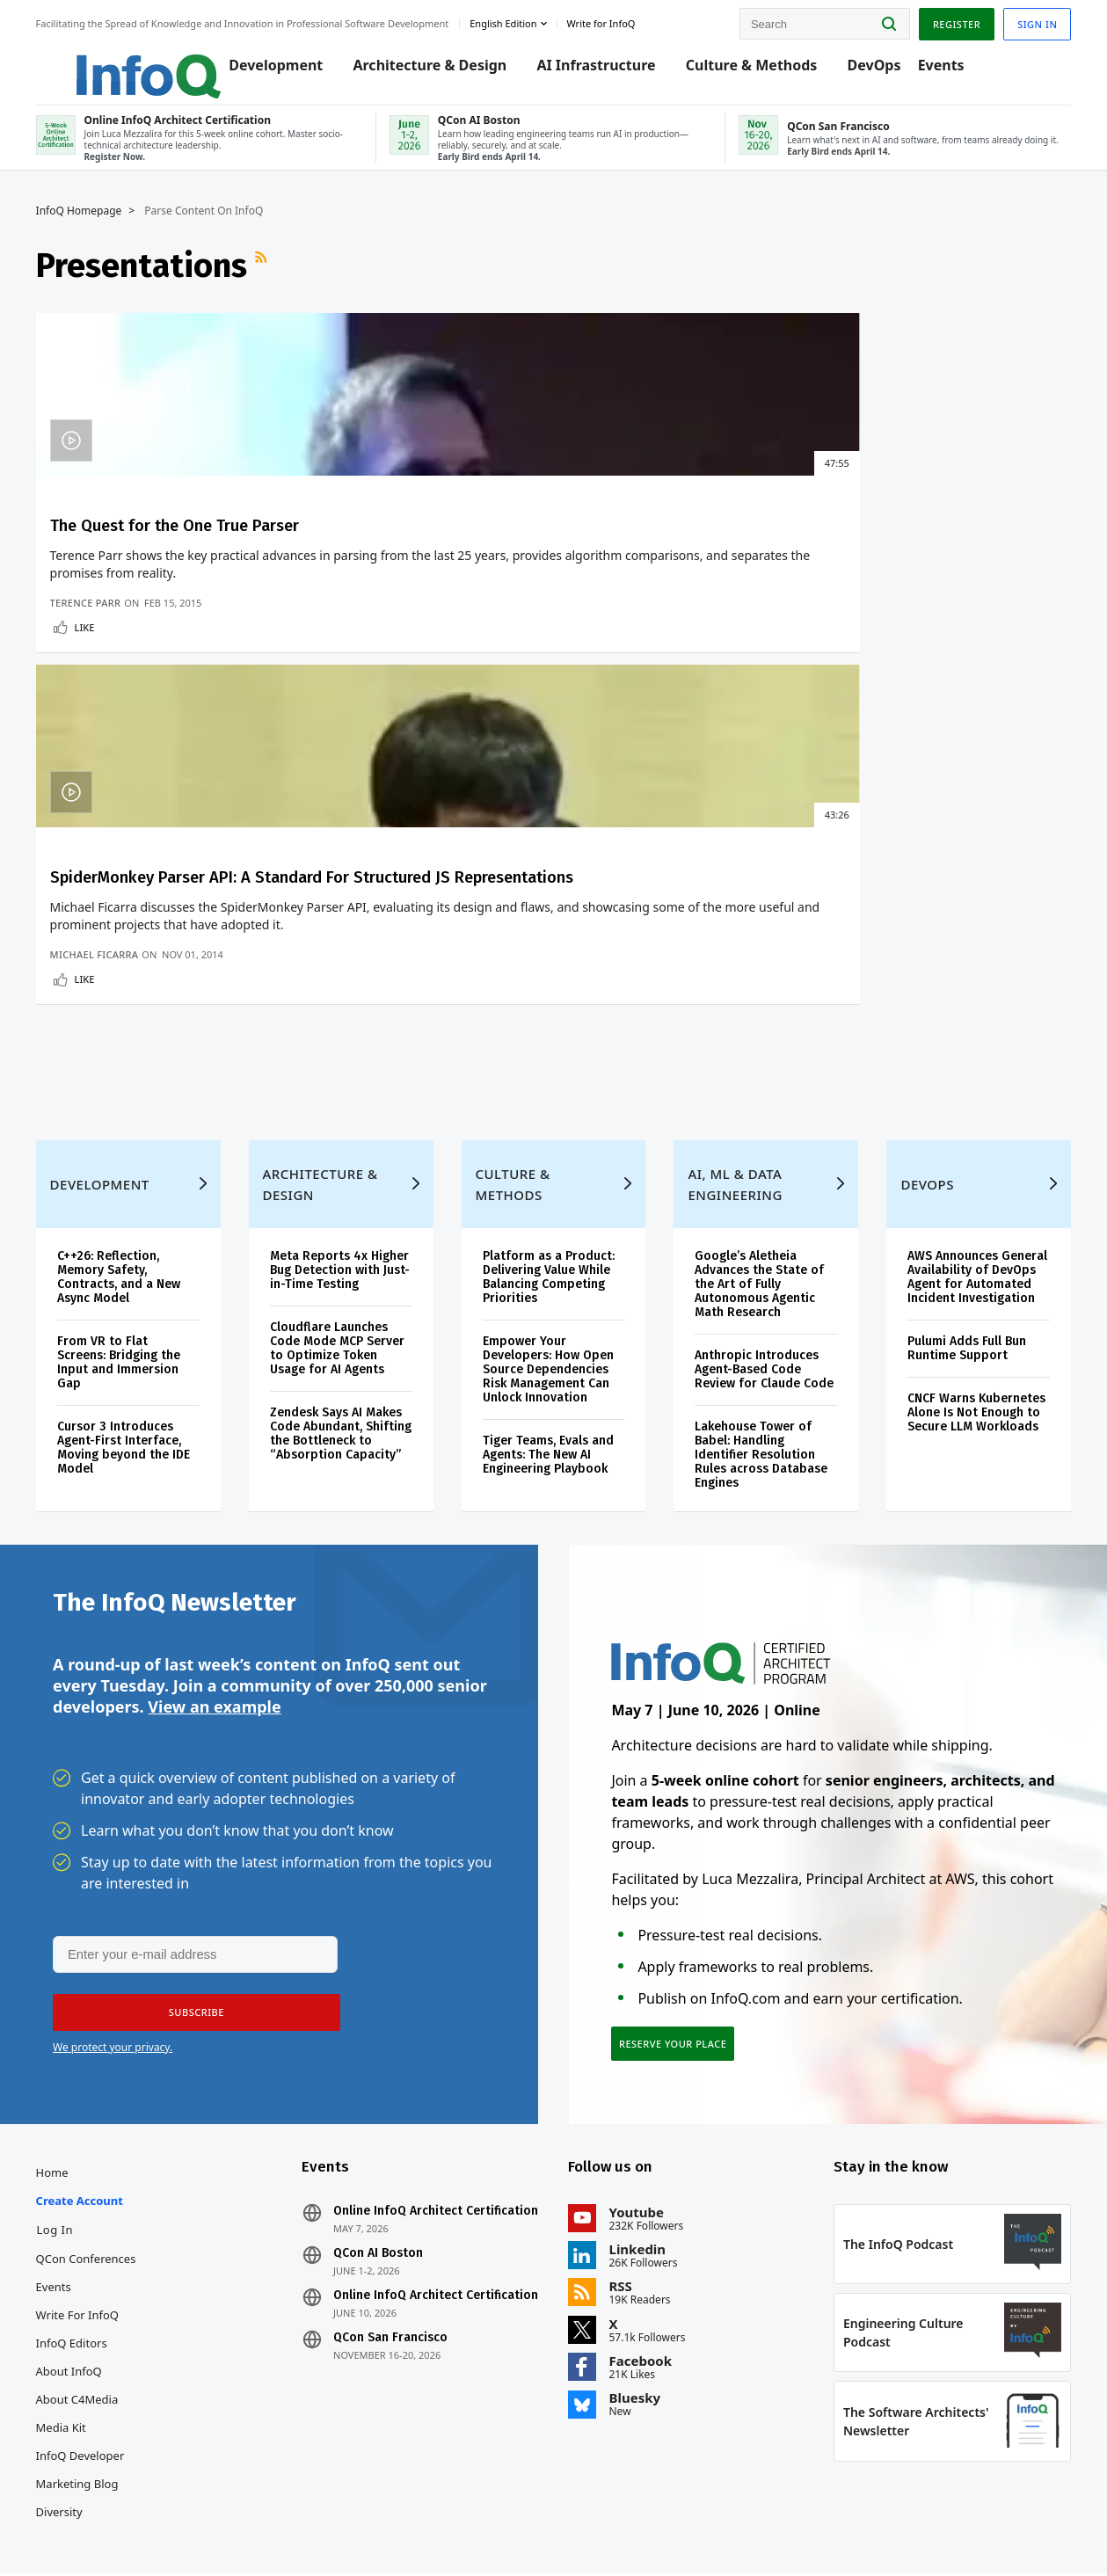  What do you see at coordinates (279, 280) in the screenshot?
I see `RSS Feed` at bounding box center [279, 280].